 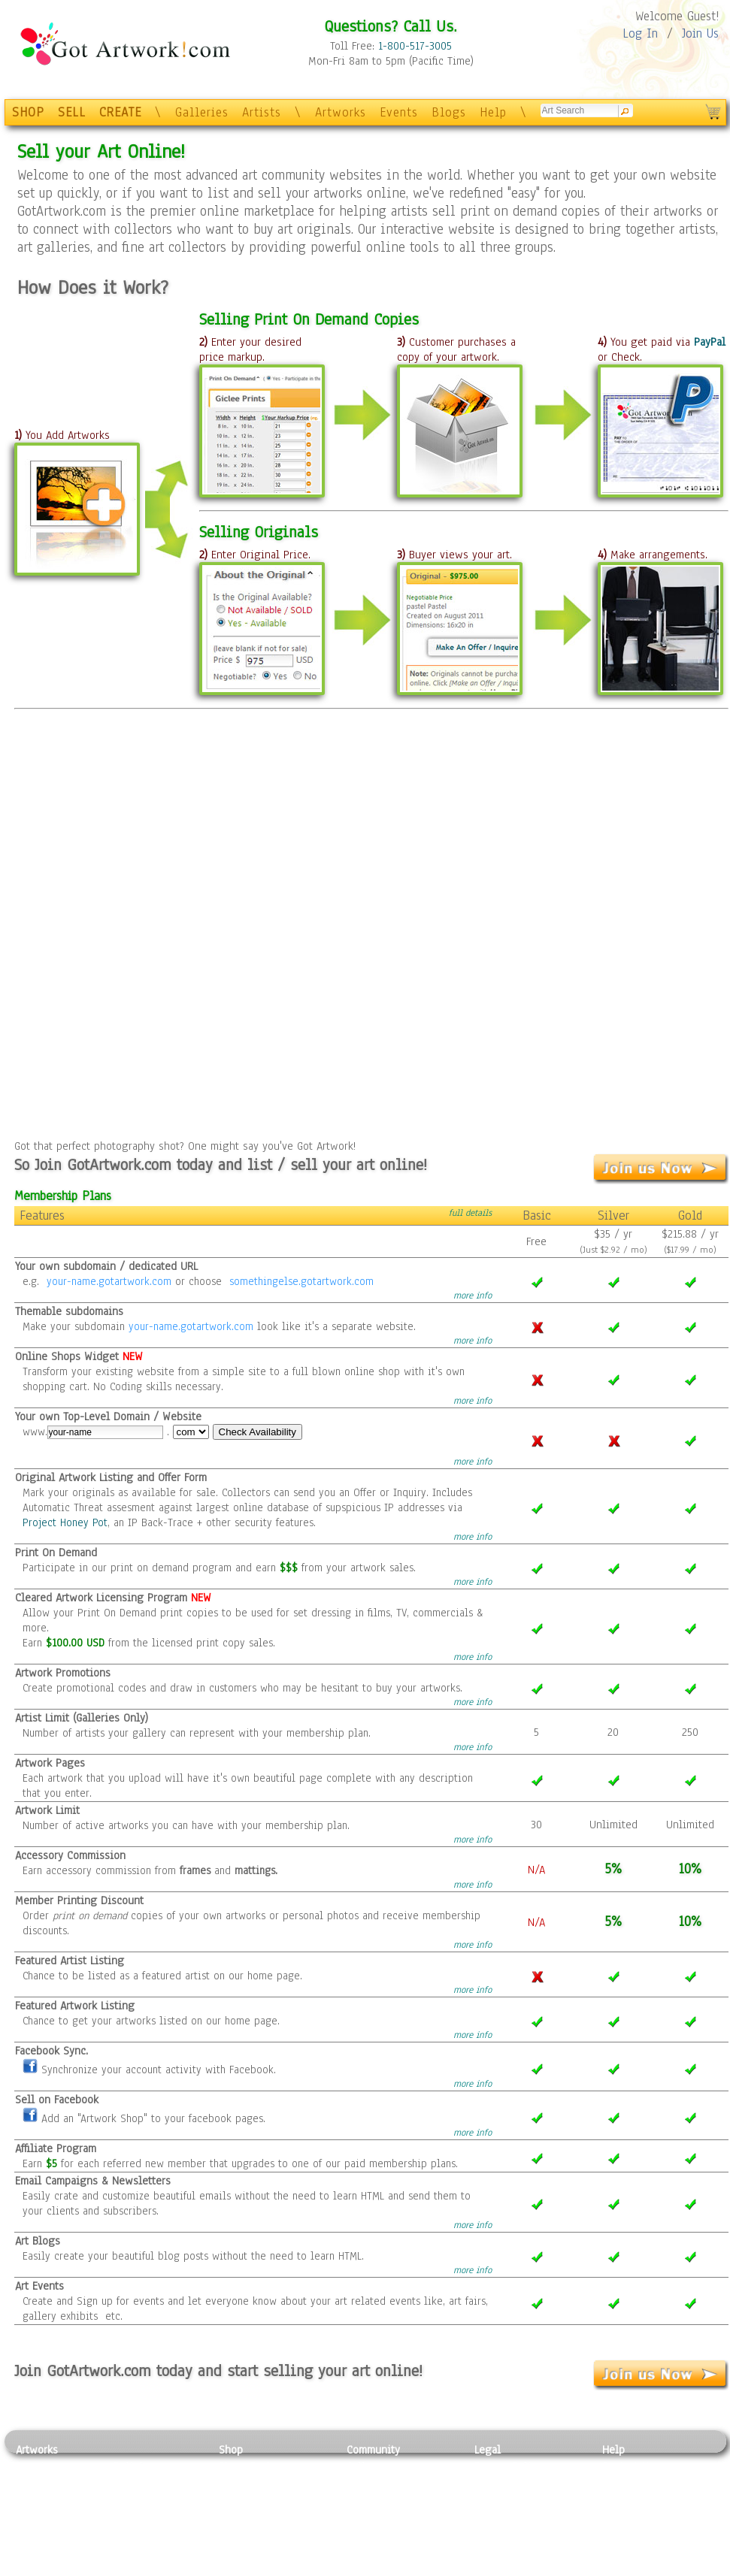 I want to click on Terms of Use, so click(x=505, y=2483).